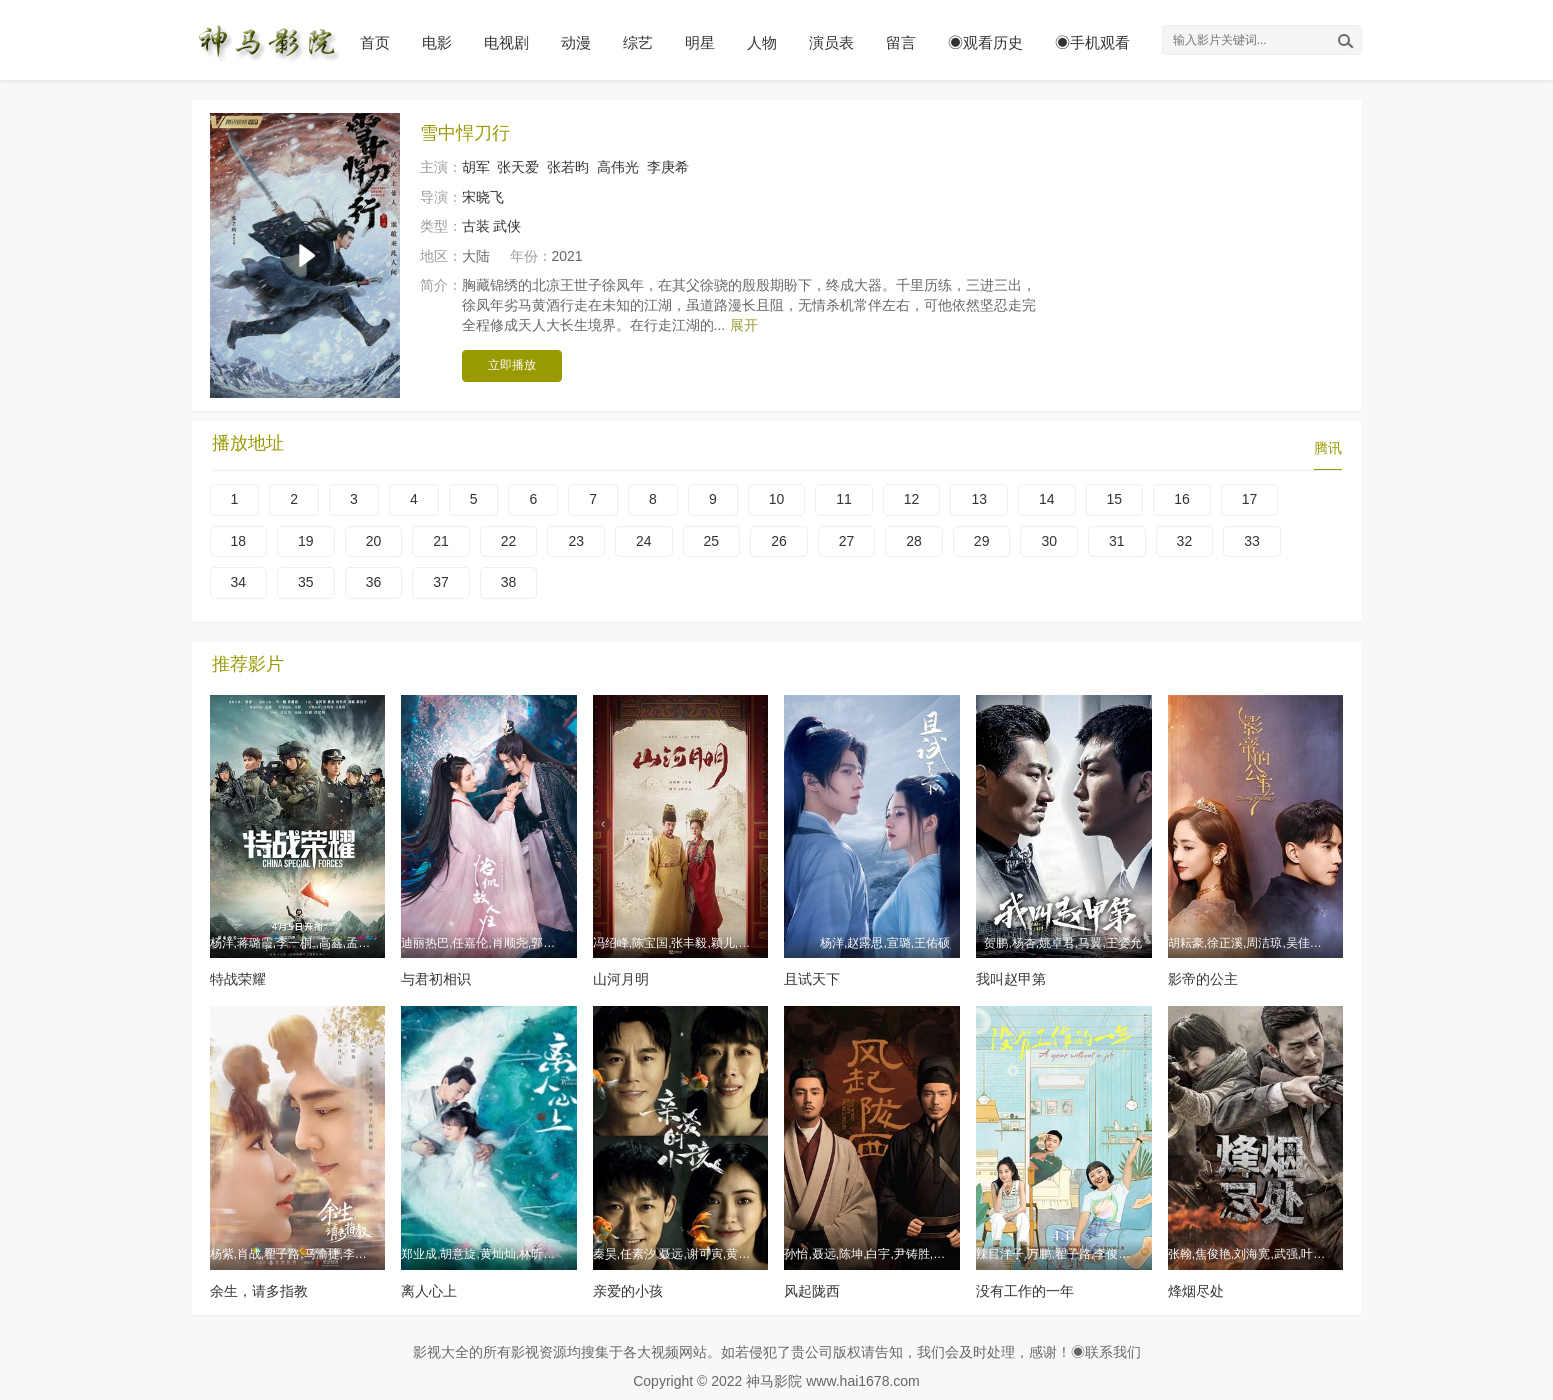 This screenshot has width=1553, height=1400. What do you see at coordinates (762, 42) in the screenshot?
I see `人物` at bounding box center [762, 42].